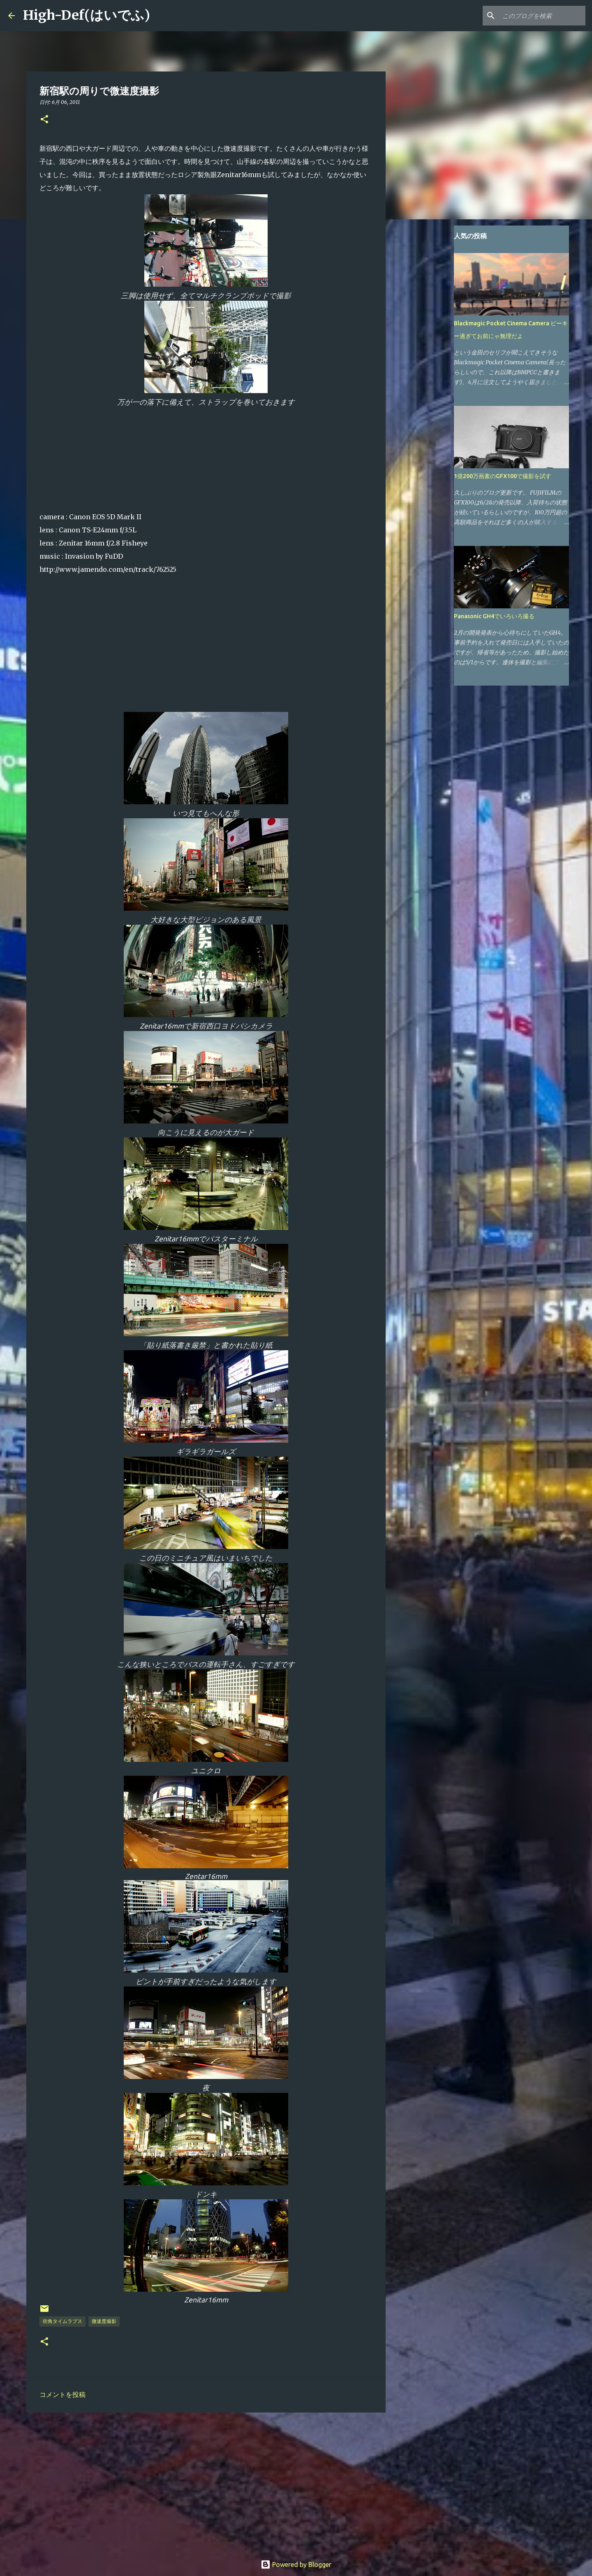  What do you see at coordinates (62, 2394) in the screenshot?
I see `コメントを投稿` at bounding box center [62, 2394].